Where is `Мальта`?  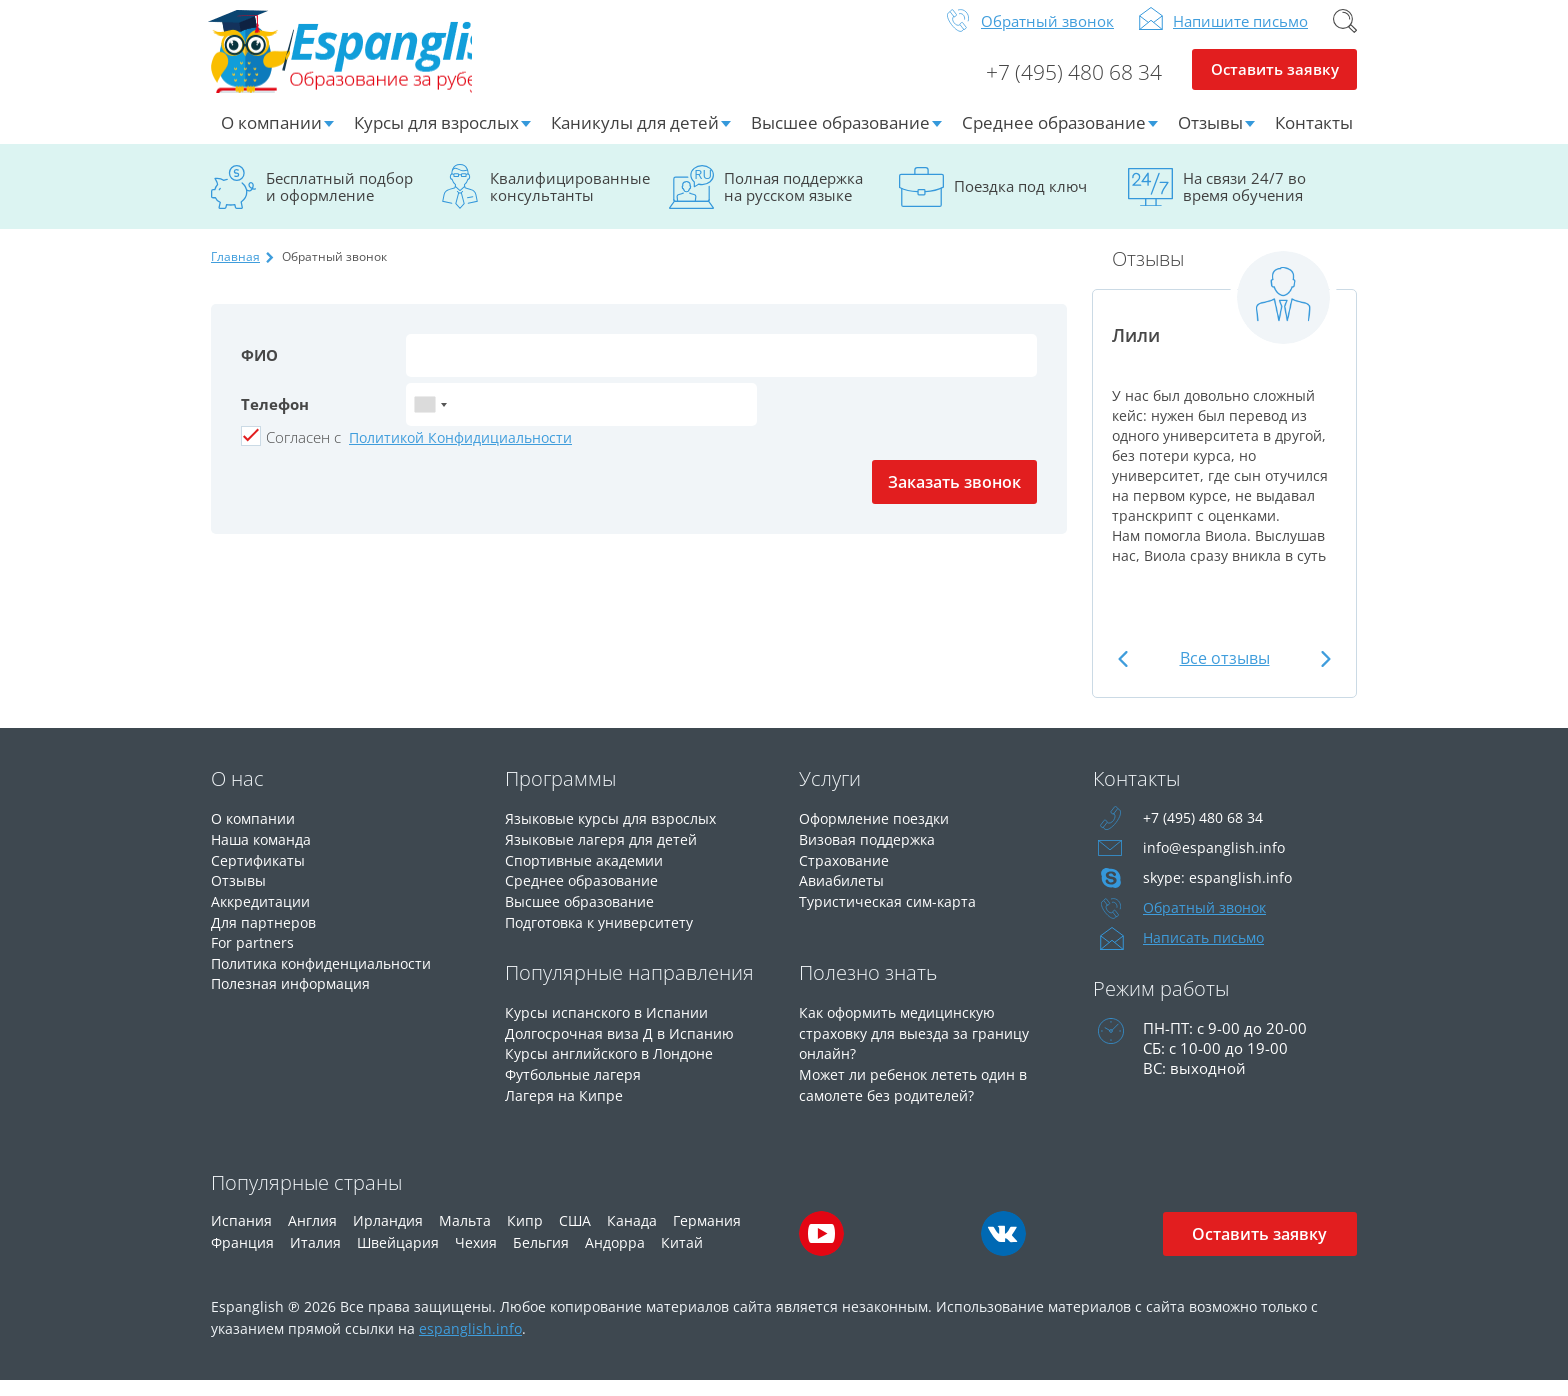 Мальта is located at coordinates (465, 1235).